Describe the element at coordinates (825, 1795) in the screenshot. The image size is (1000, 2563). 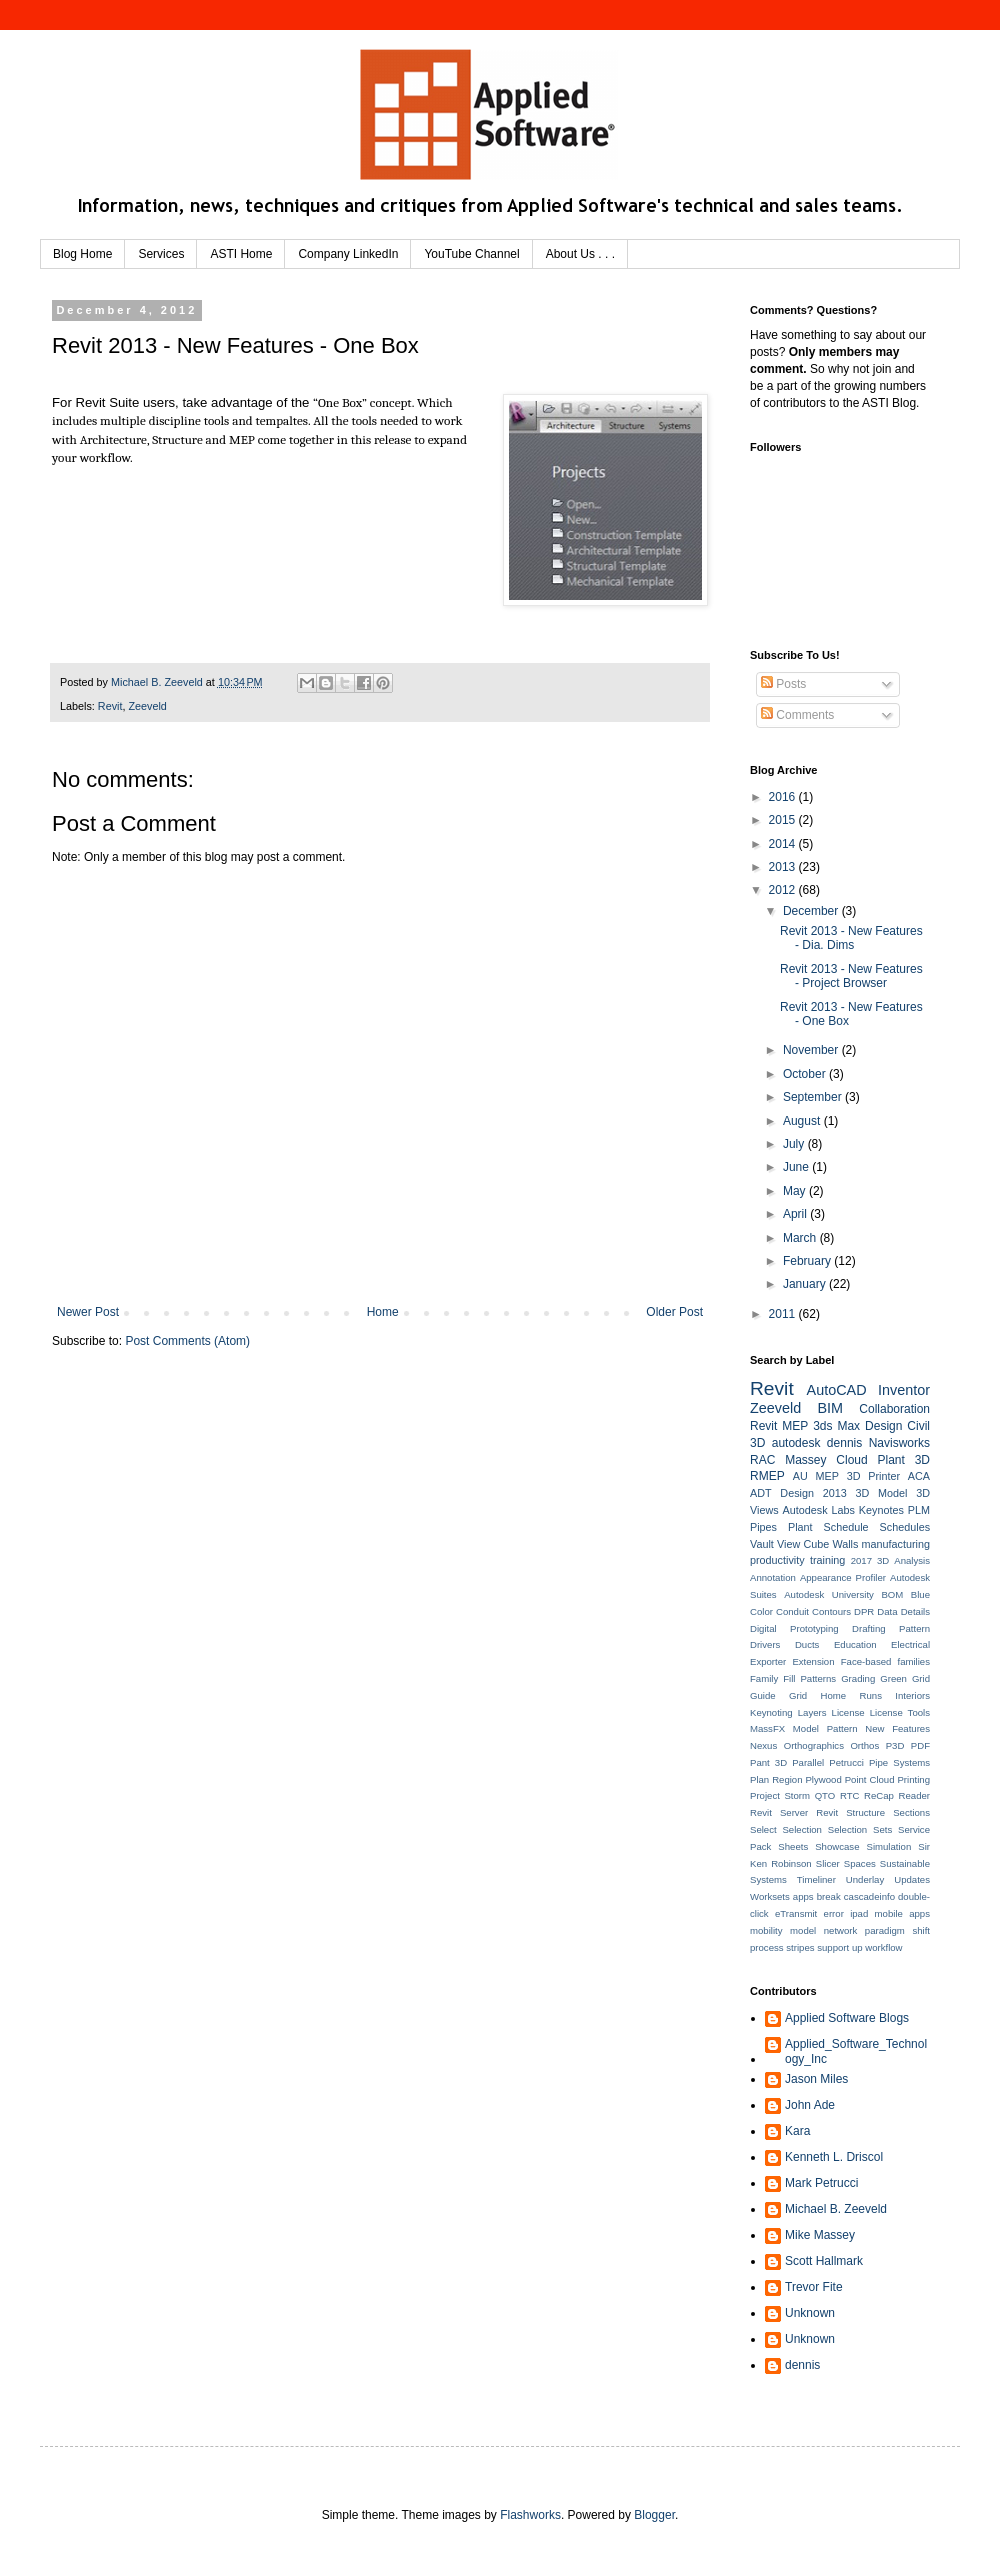
I see `QTO` at that location.